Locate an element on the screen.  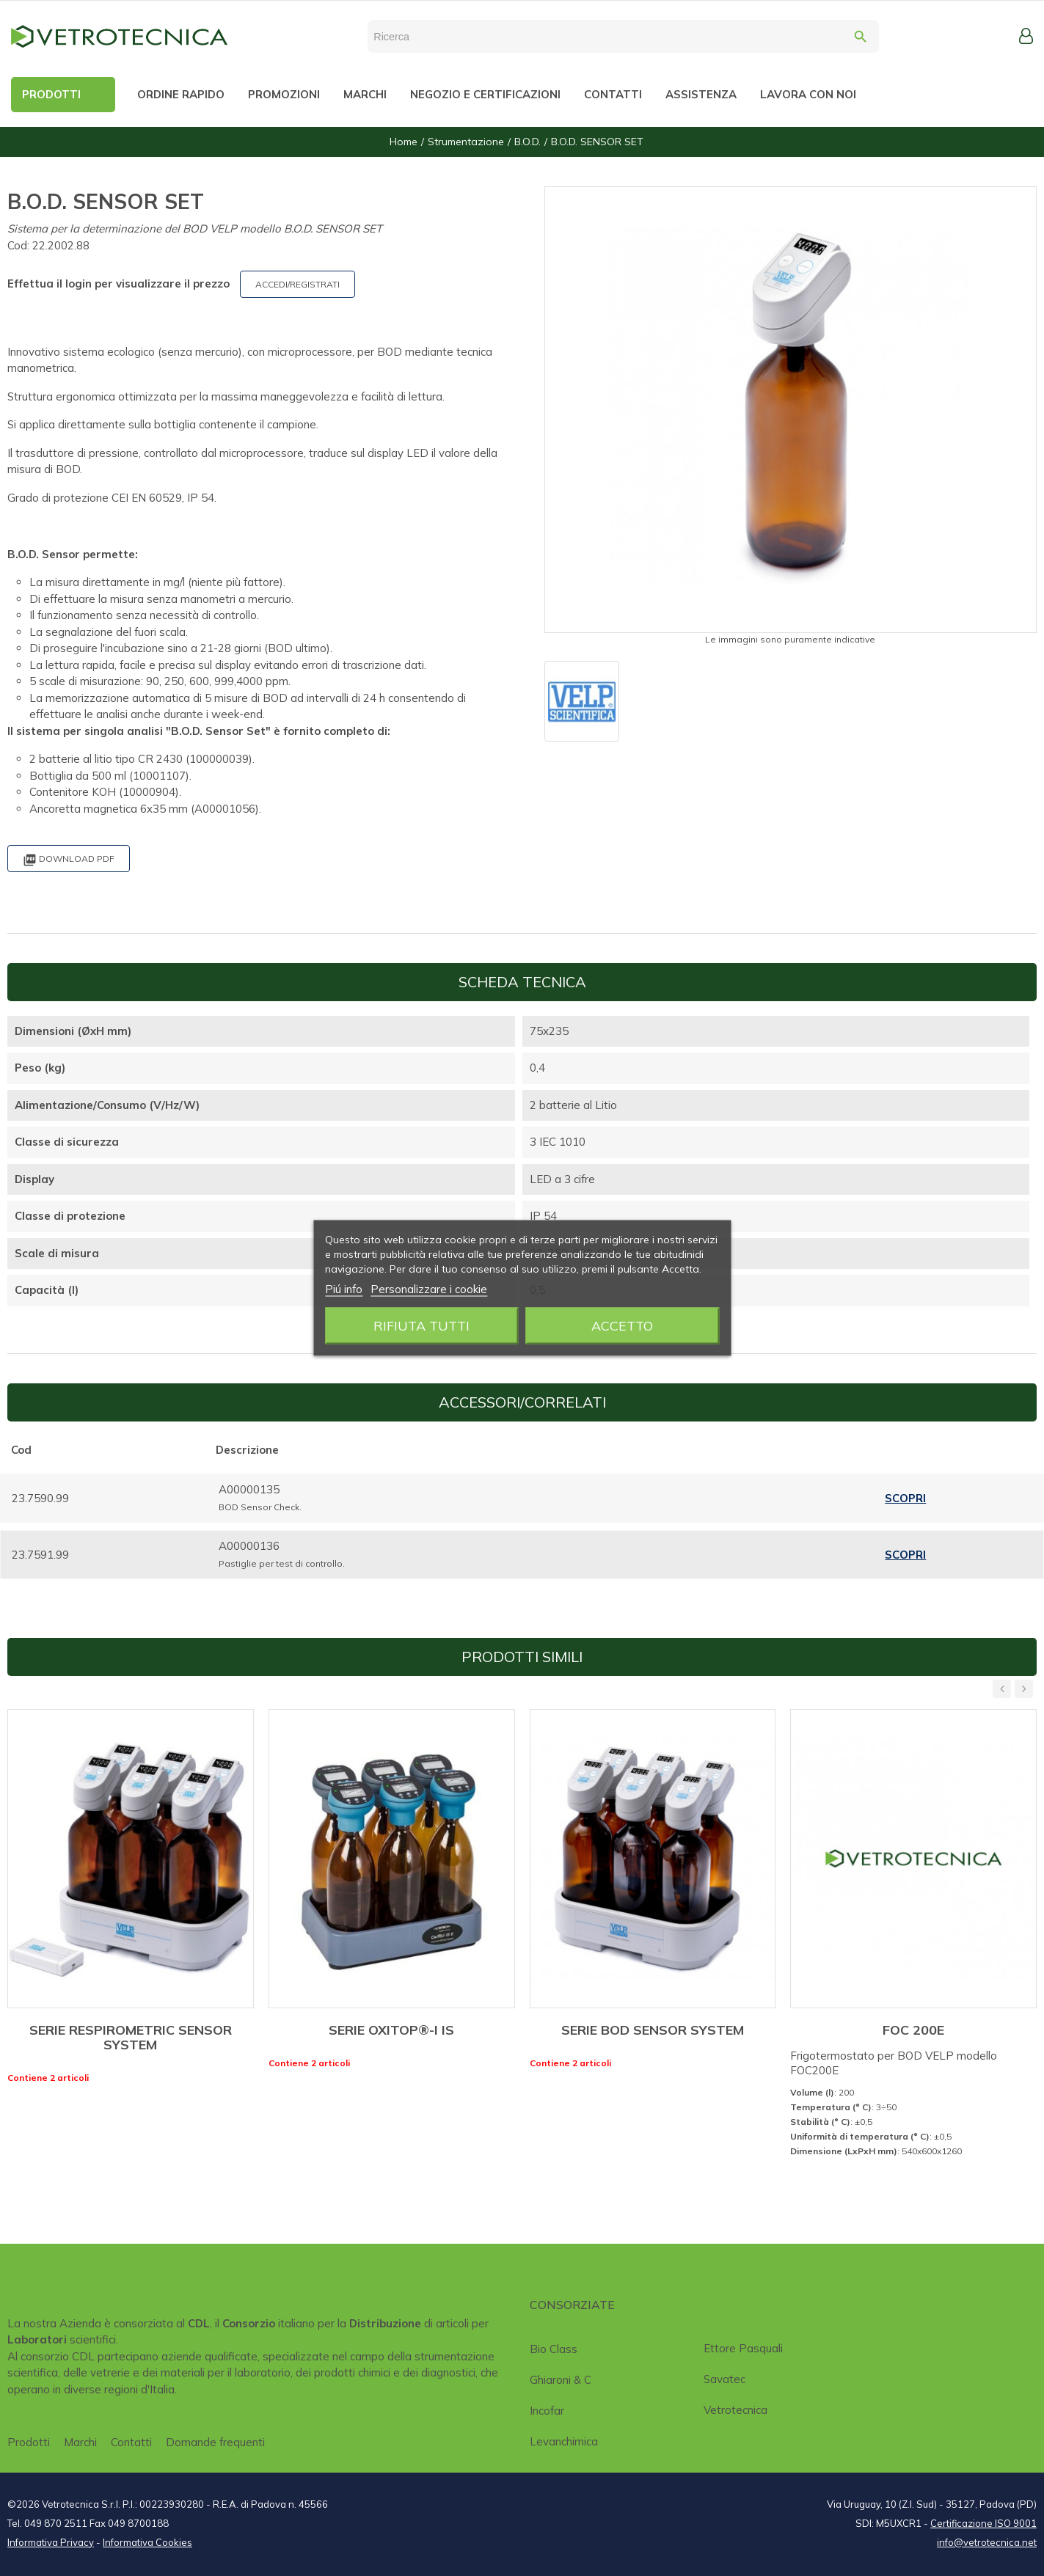
SERIE OXITOP®-I IS is located at coordinates (391, 2029).